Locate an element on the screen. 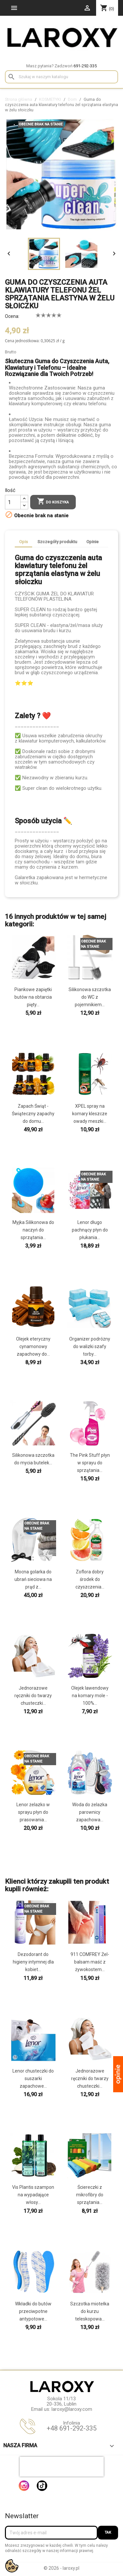 The image size is (123, 2576). 911 COMFREY Żel-balsam maść z żywokostem... is located at coordinates (90, 1962).